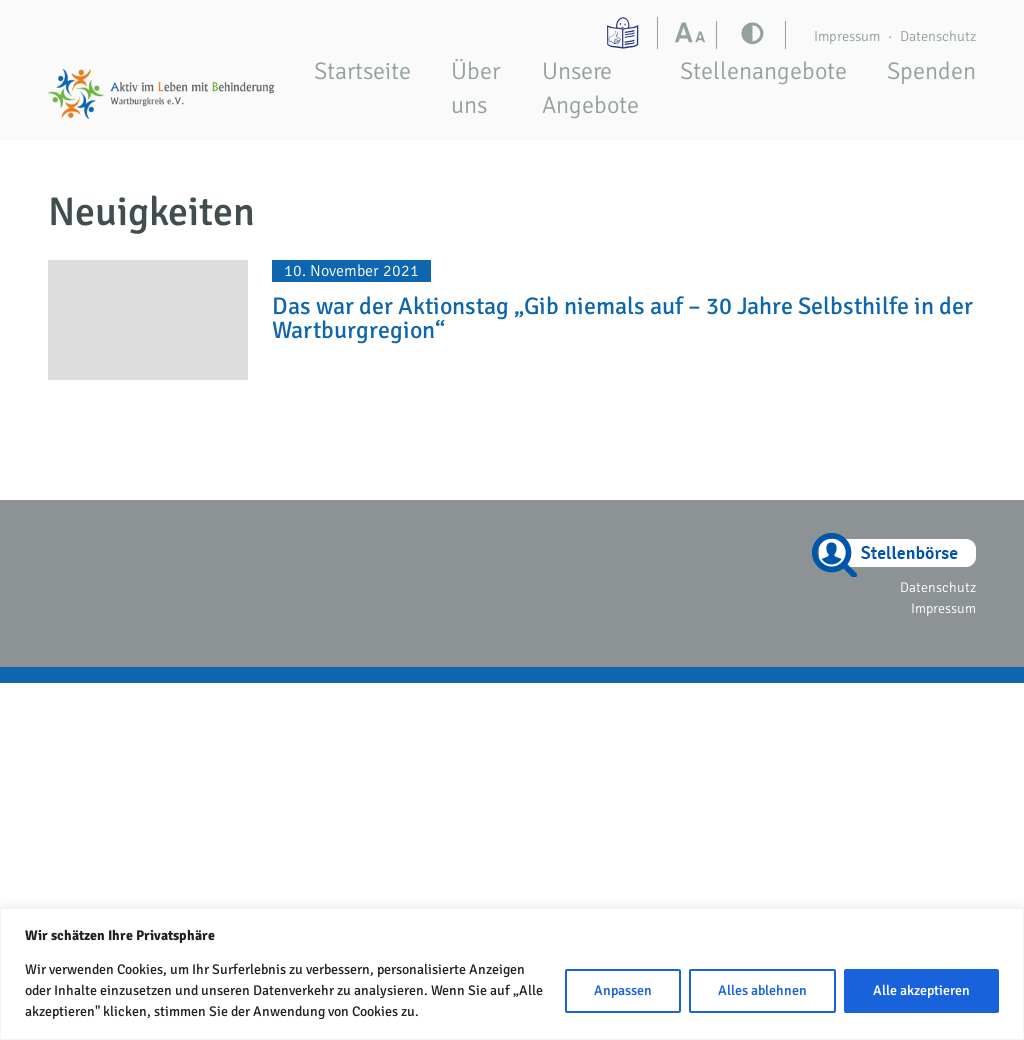 The width and height of the screenshot is (1024, 1040). I want to click on Über uns, so click(475, 88).